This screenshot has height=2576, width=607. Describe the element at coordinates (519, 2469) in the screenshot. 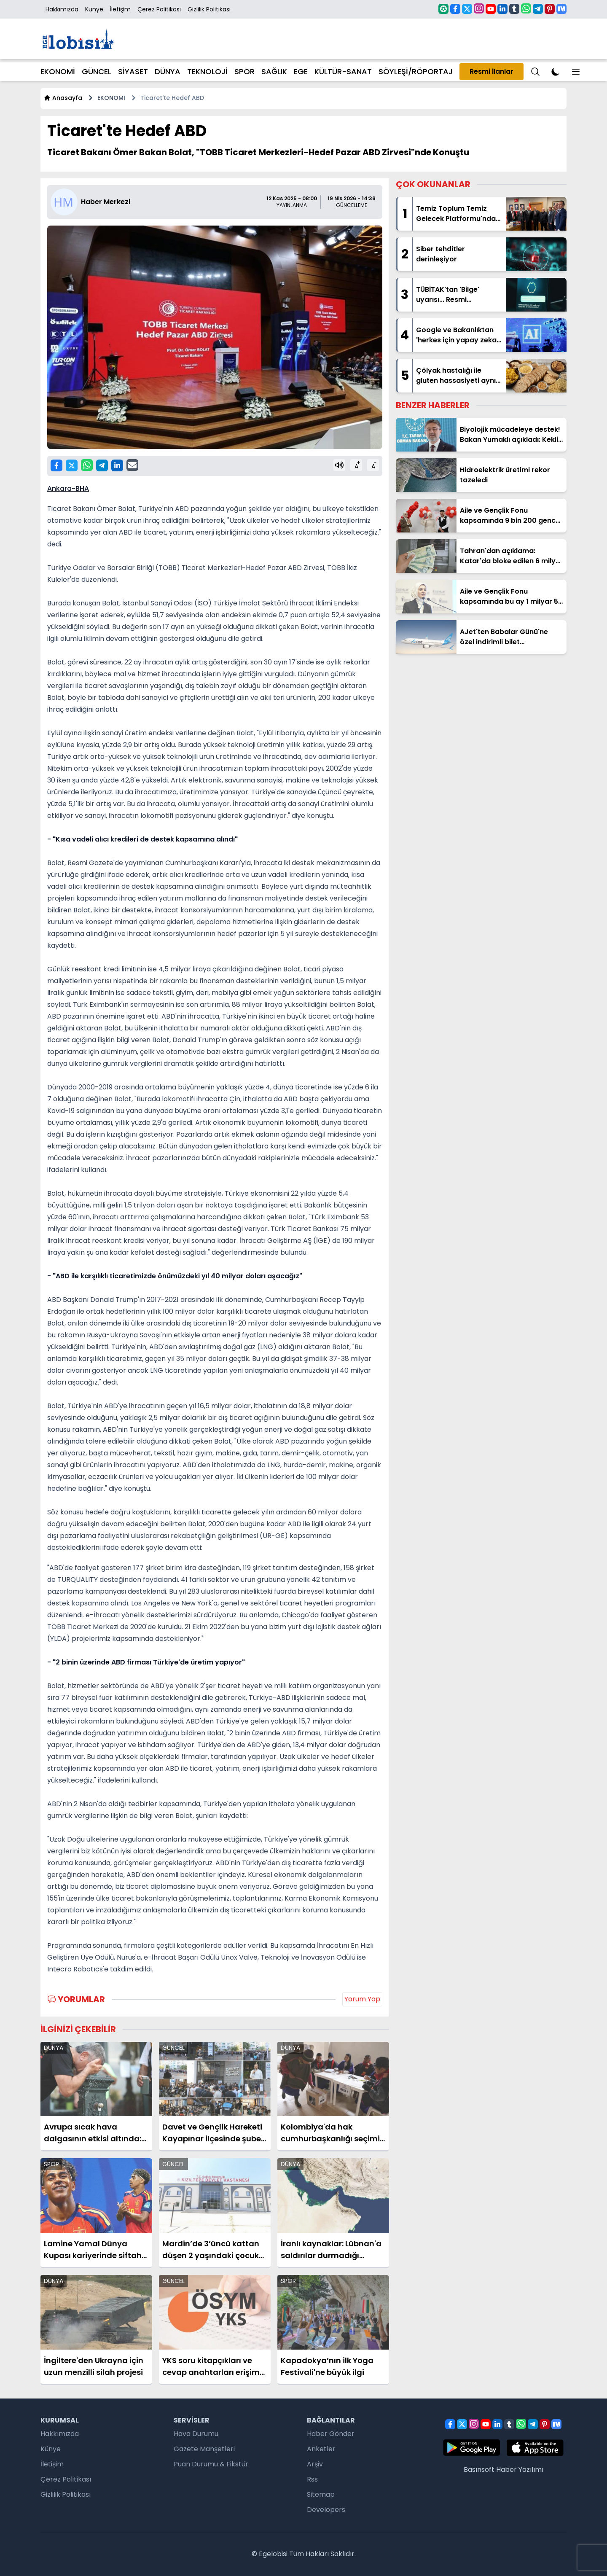

I see `Haber Yazılımı` at that location.